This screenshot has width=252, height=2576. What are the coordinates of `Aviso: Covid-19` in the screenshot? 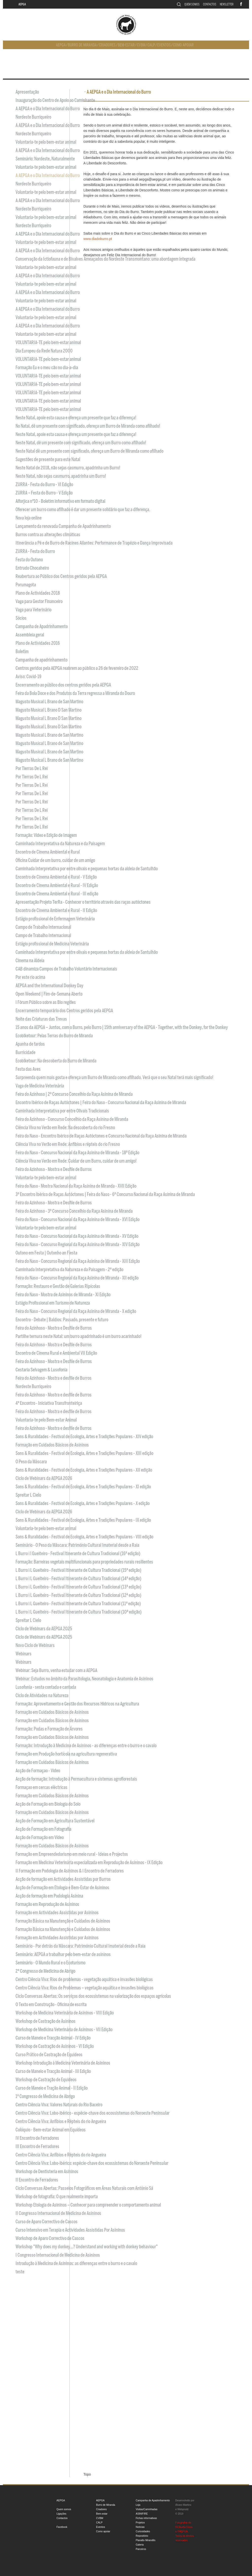 It's located at (28, 676).